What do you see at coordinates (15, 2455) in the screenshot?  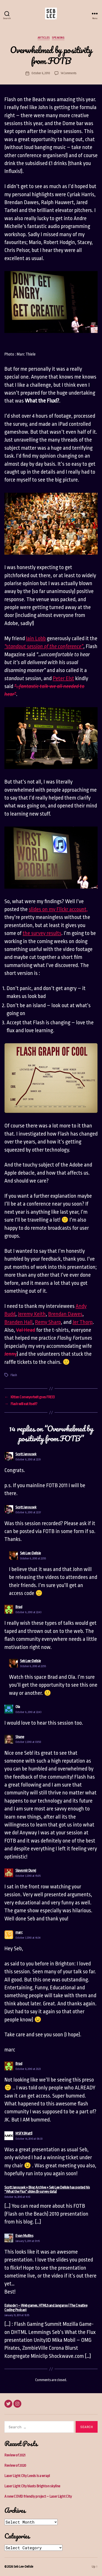 I see `Review of 2021` at bounding box center [15, 2455].